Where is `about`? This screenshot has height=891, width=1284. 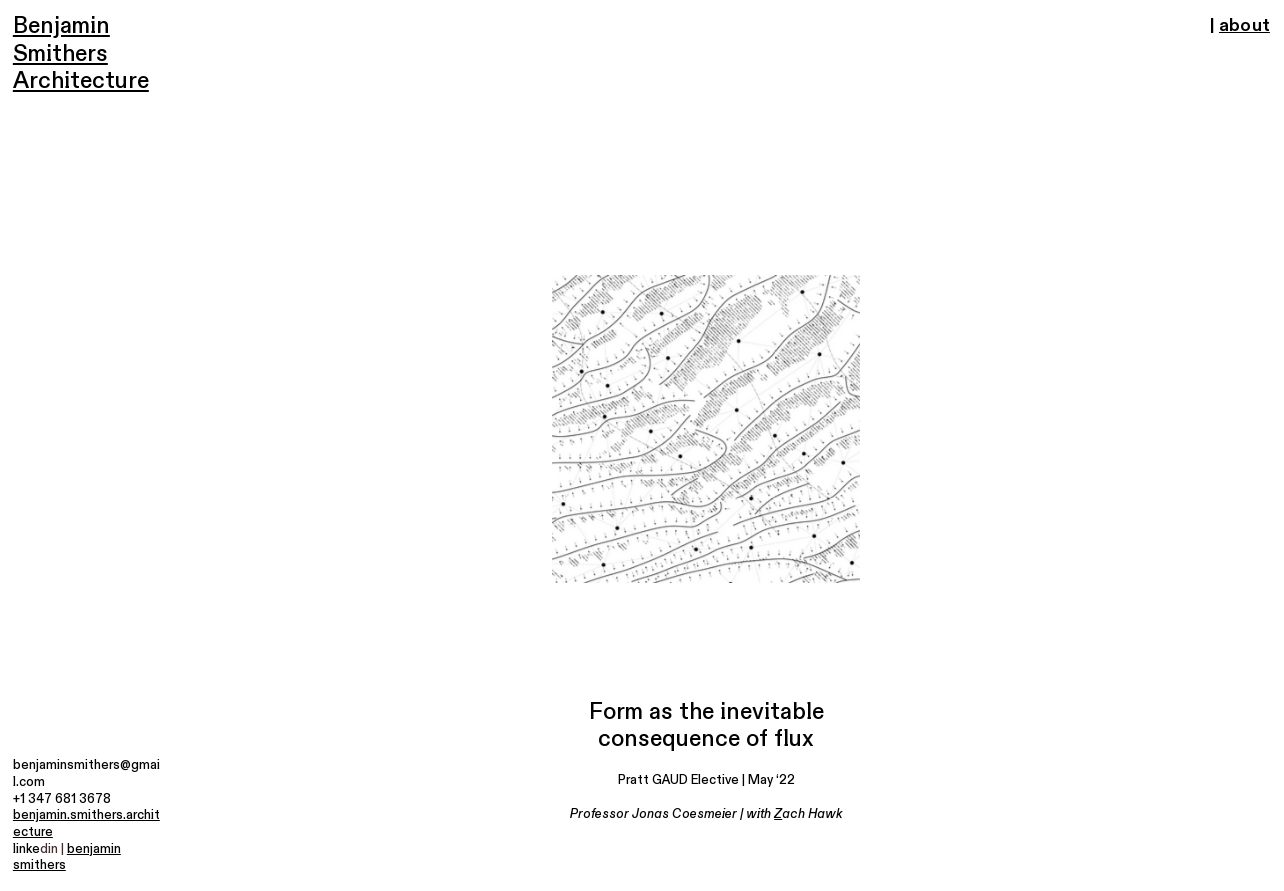
about is located at coordinates (1244, 25).